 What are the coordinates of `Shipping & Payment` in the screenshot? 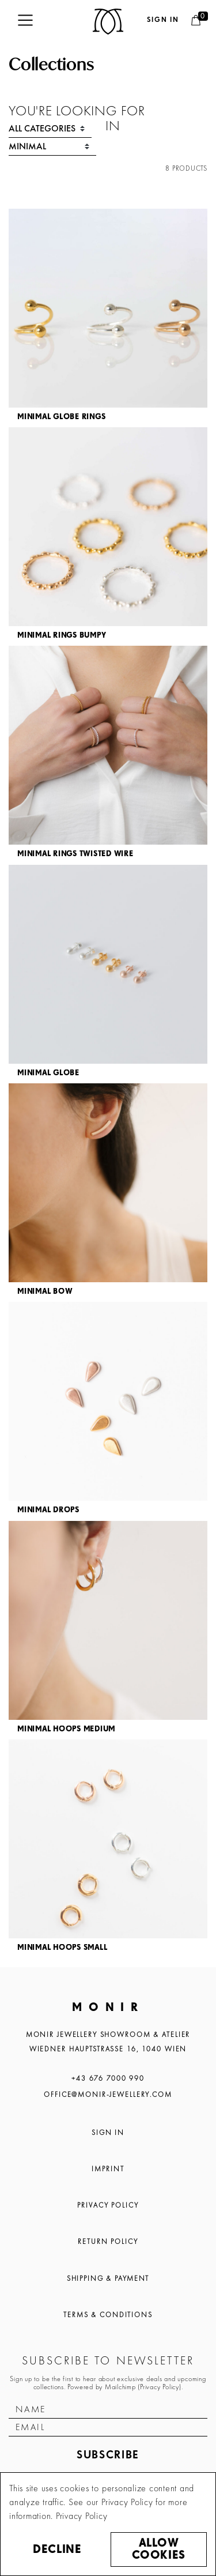 It's located at (108, 2278).